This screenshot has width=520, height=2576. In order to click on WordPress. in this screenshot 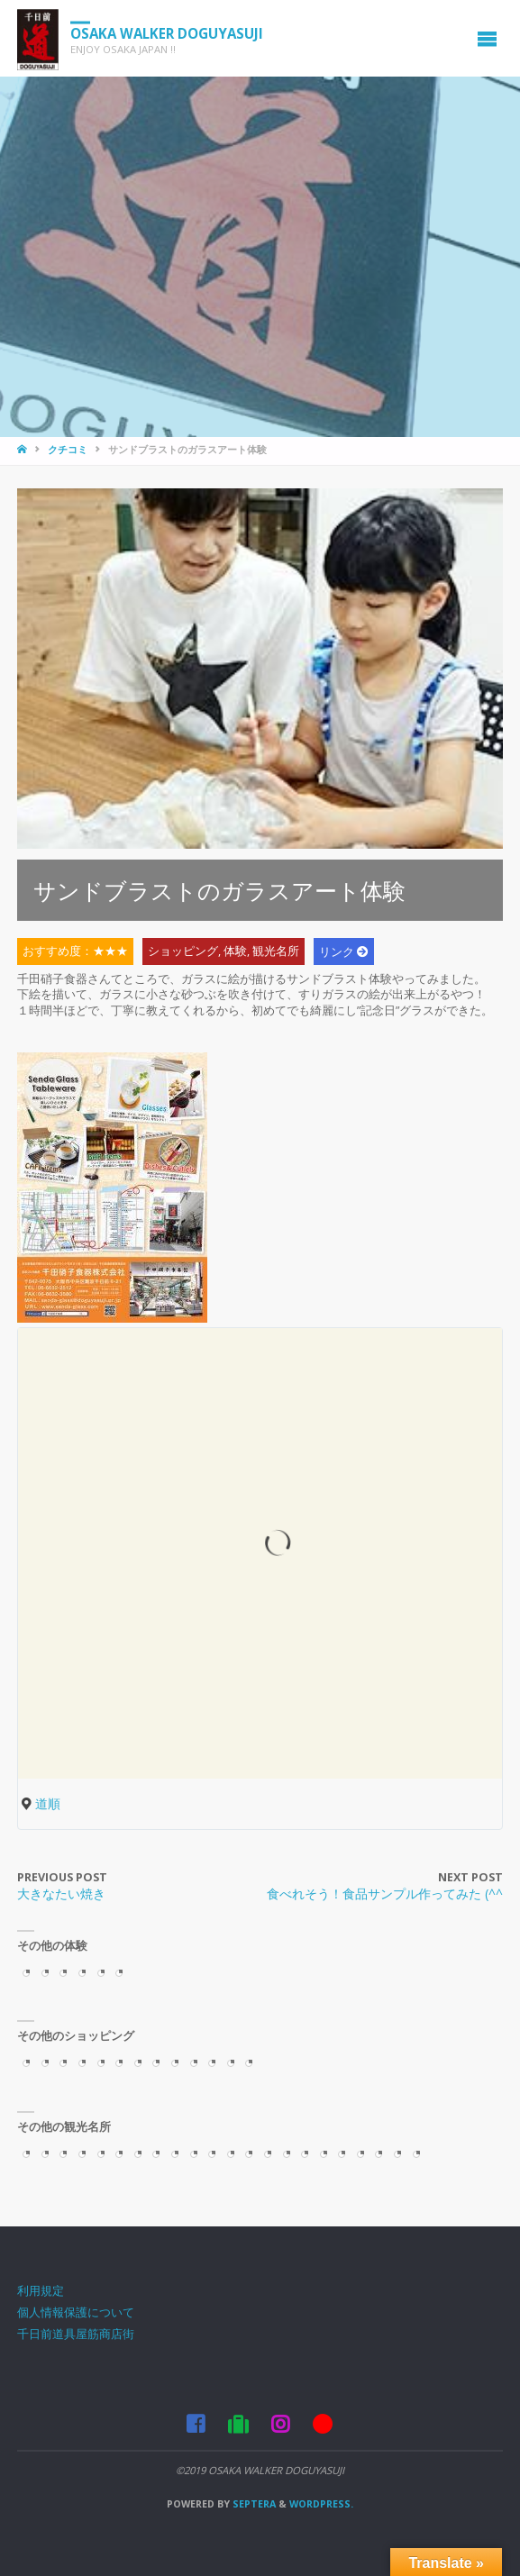, I will do `click(321, 2504)`.